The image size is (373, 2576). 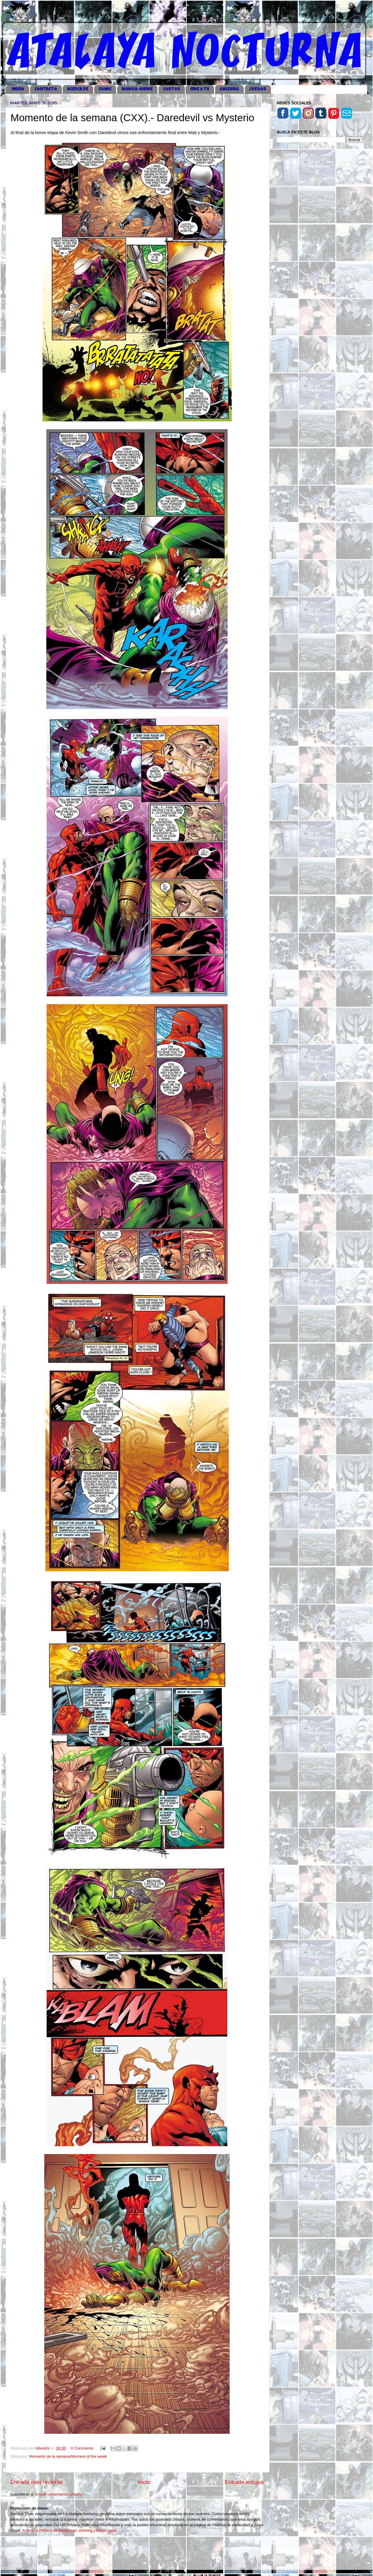 I want to click on ACERCA DE, so click(x=77, y=89).